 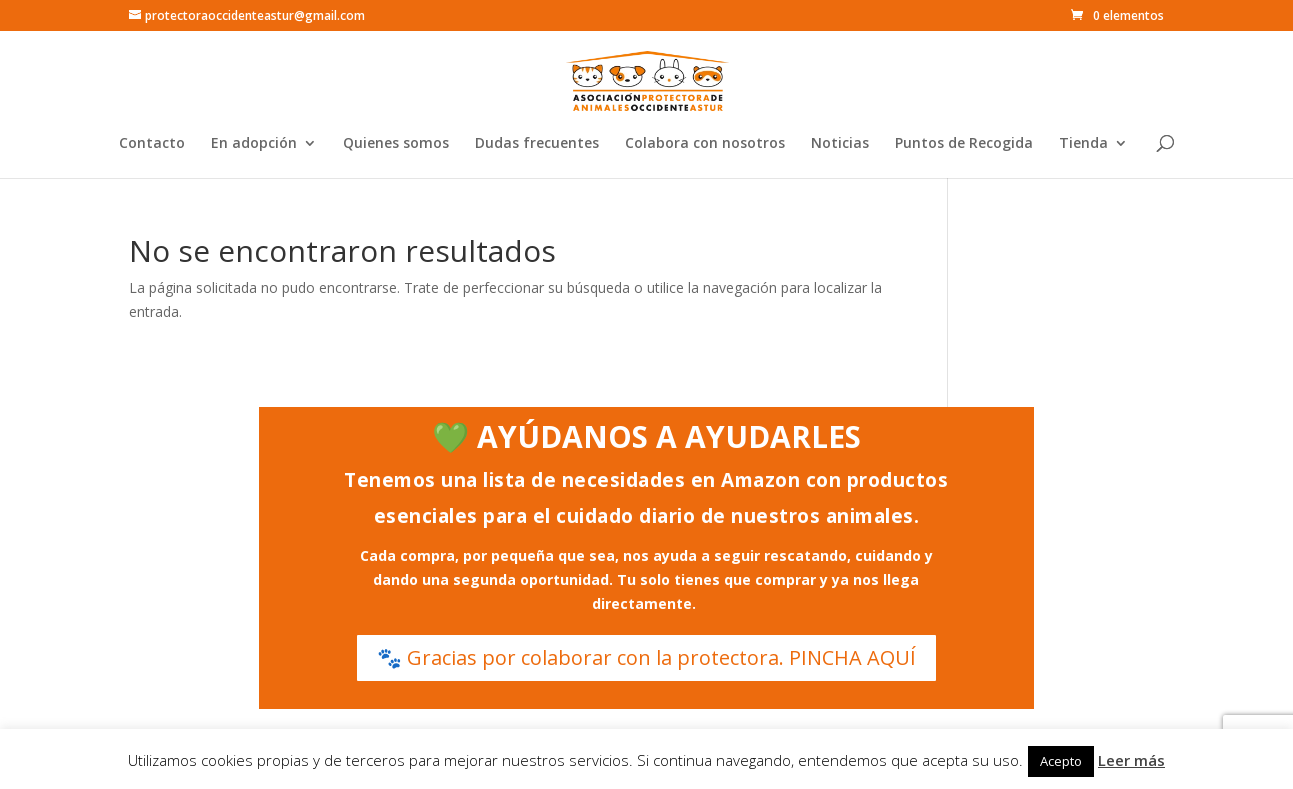 I want to click on Contacto, so click(x=152, y=144).